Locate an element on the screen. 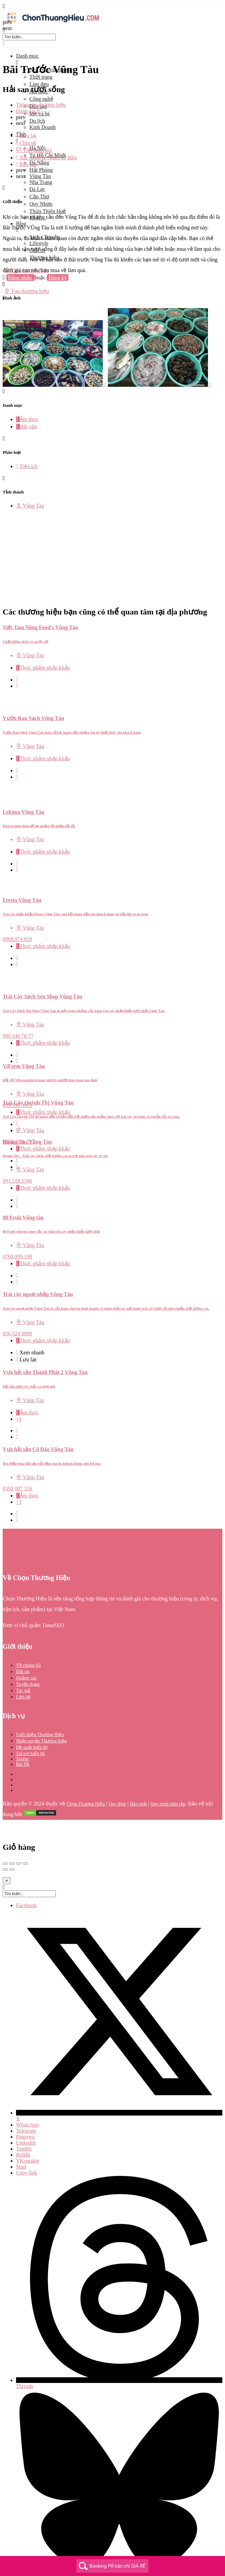 This screenshot has width=225, height=2576. Đăng ký is located at coordinates (57, 277).